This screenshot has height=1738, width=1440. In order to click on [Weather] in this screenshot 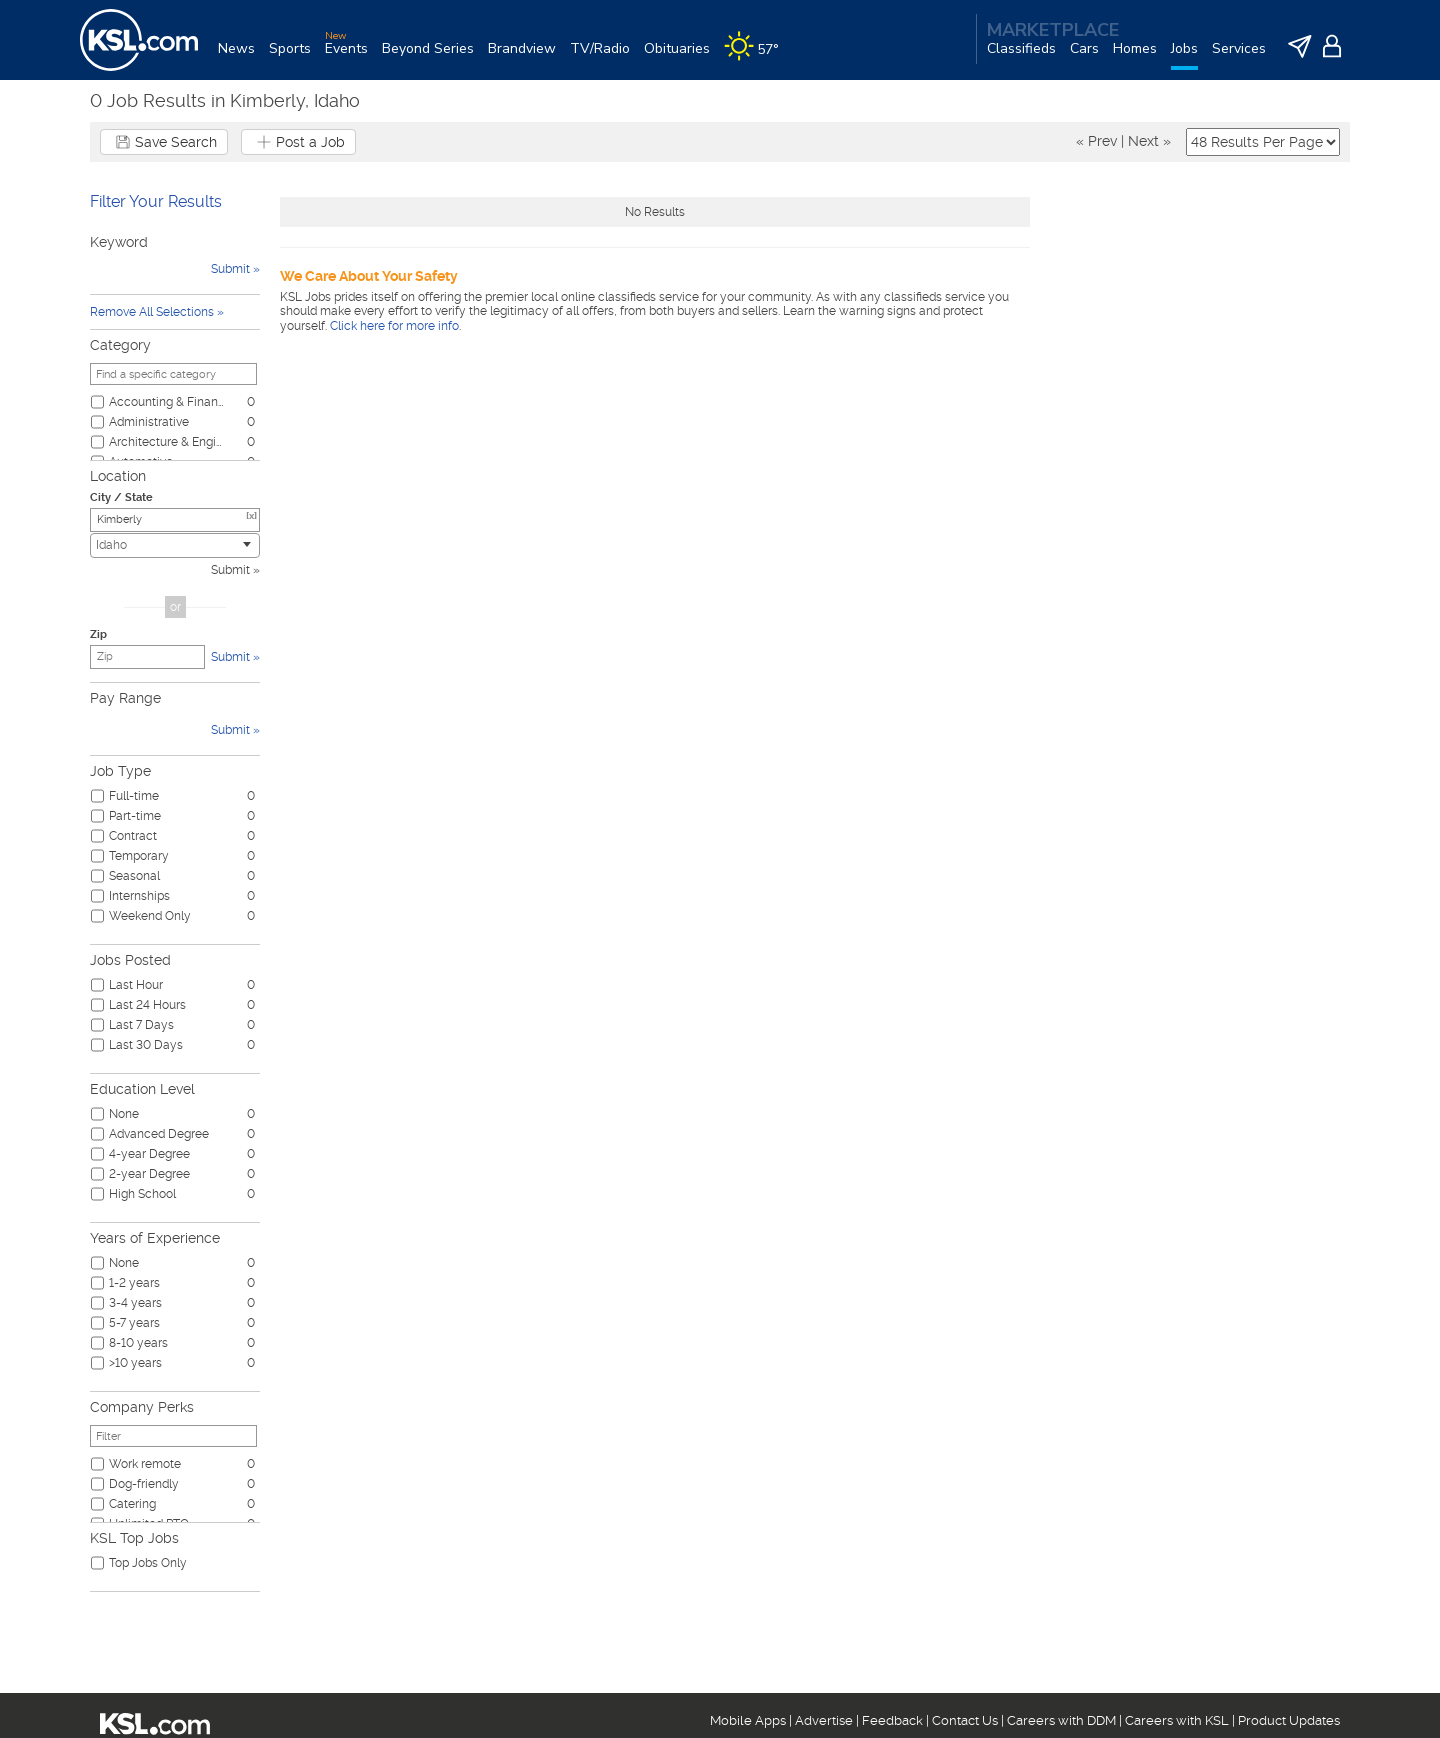, I will do `click(758, 56)`.